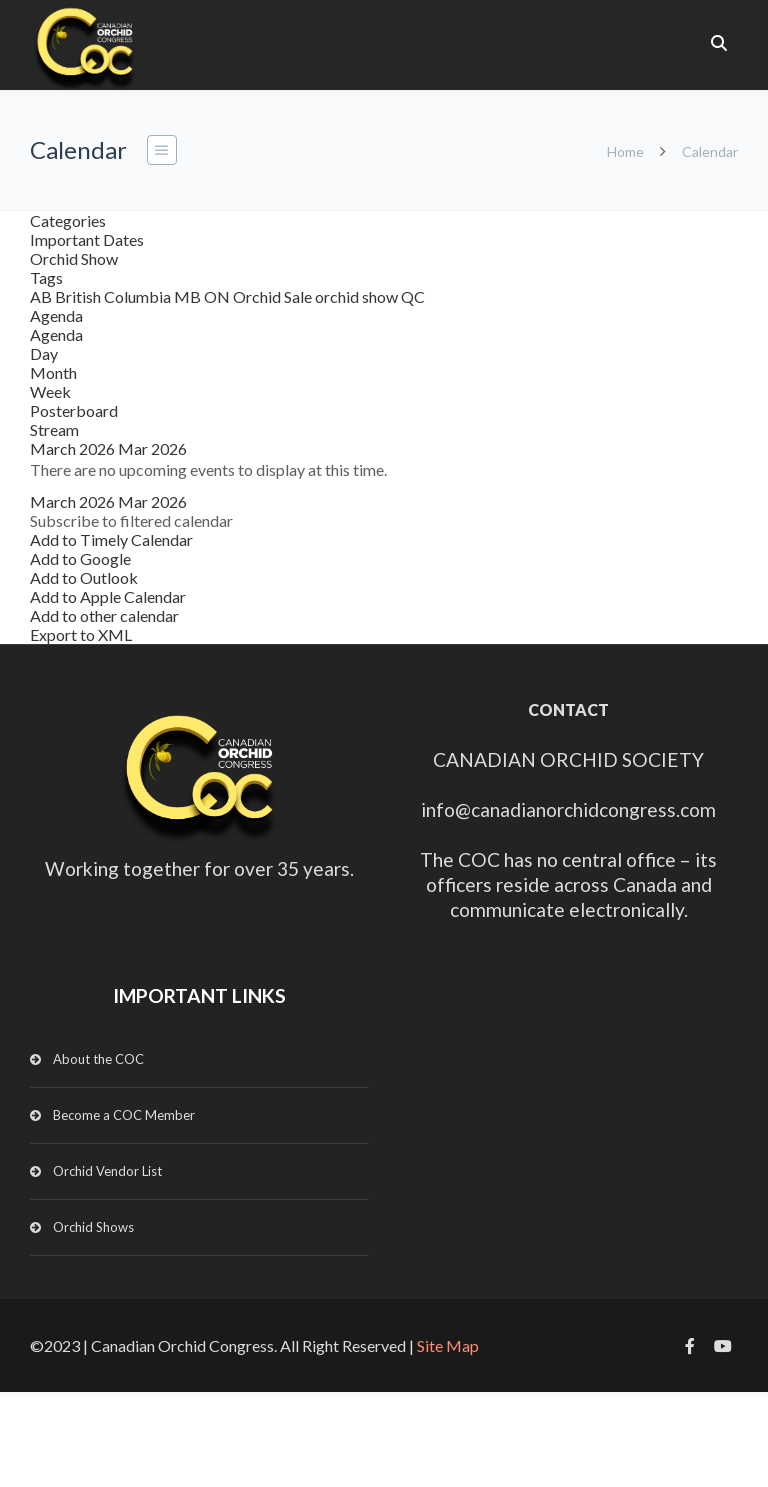 The image size is (768, 1487). Describe the element at coordinates (80, 558) in the screenshot. I see `Add to Google` at that location.